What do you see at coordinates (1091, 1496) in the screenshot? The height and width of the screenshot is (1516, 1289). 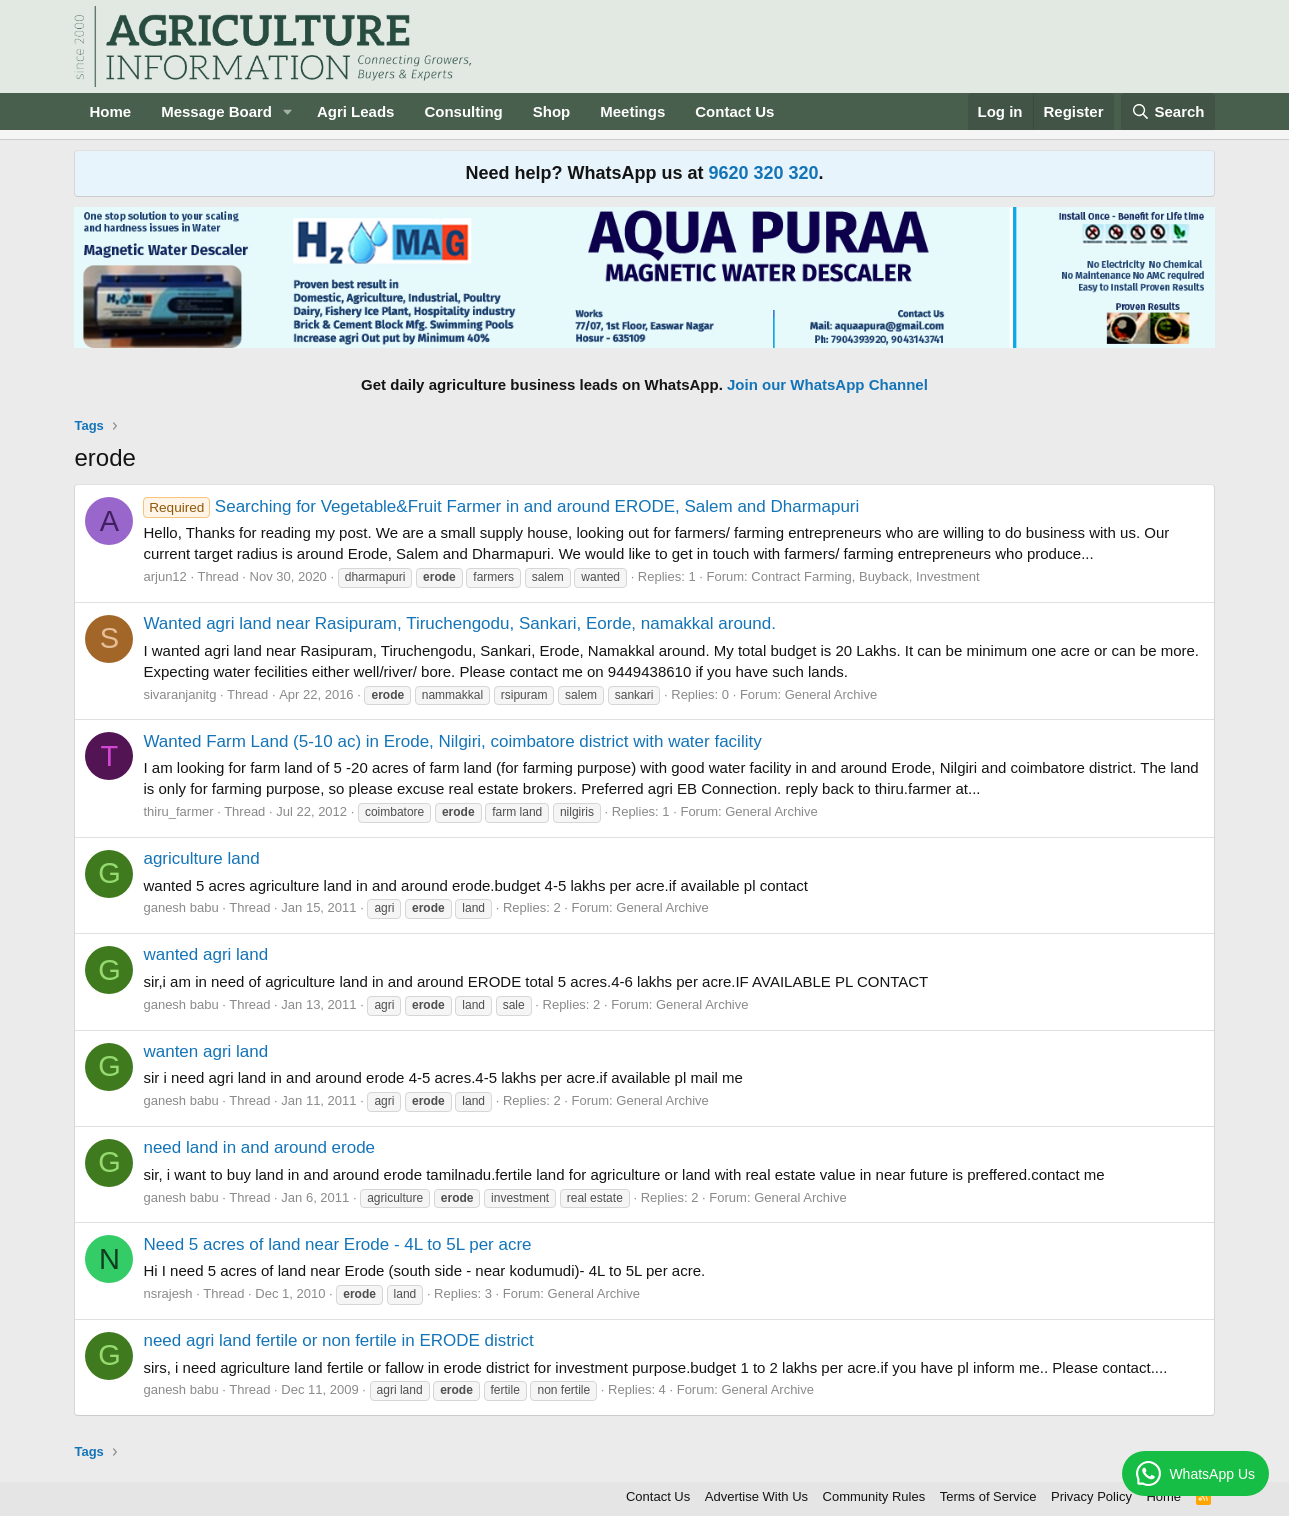 I see `Privacy Policy` at bounding box center [1091, 1496].